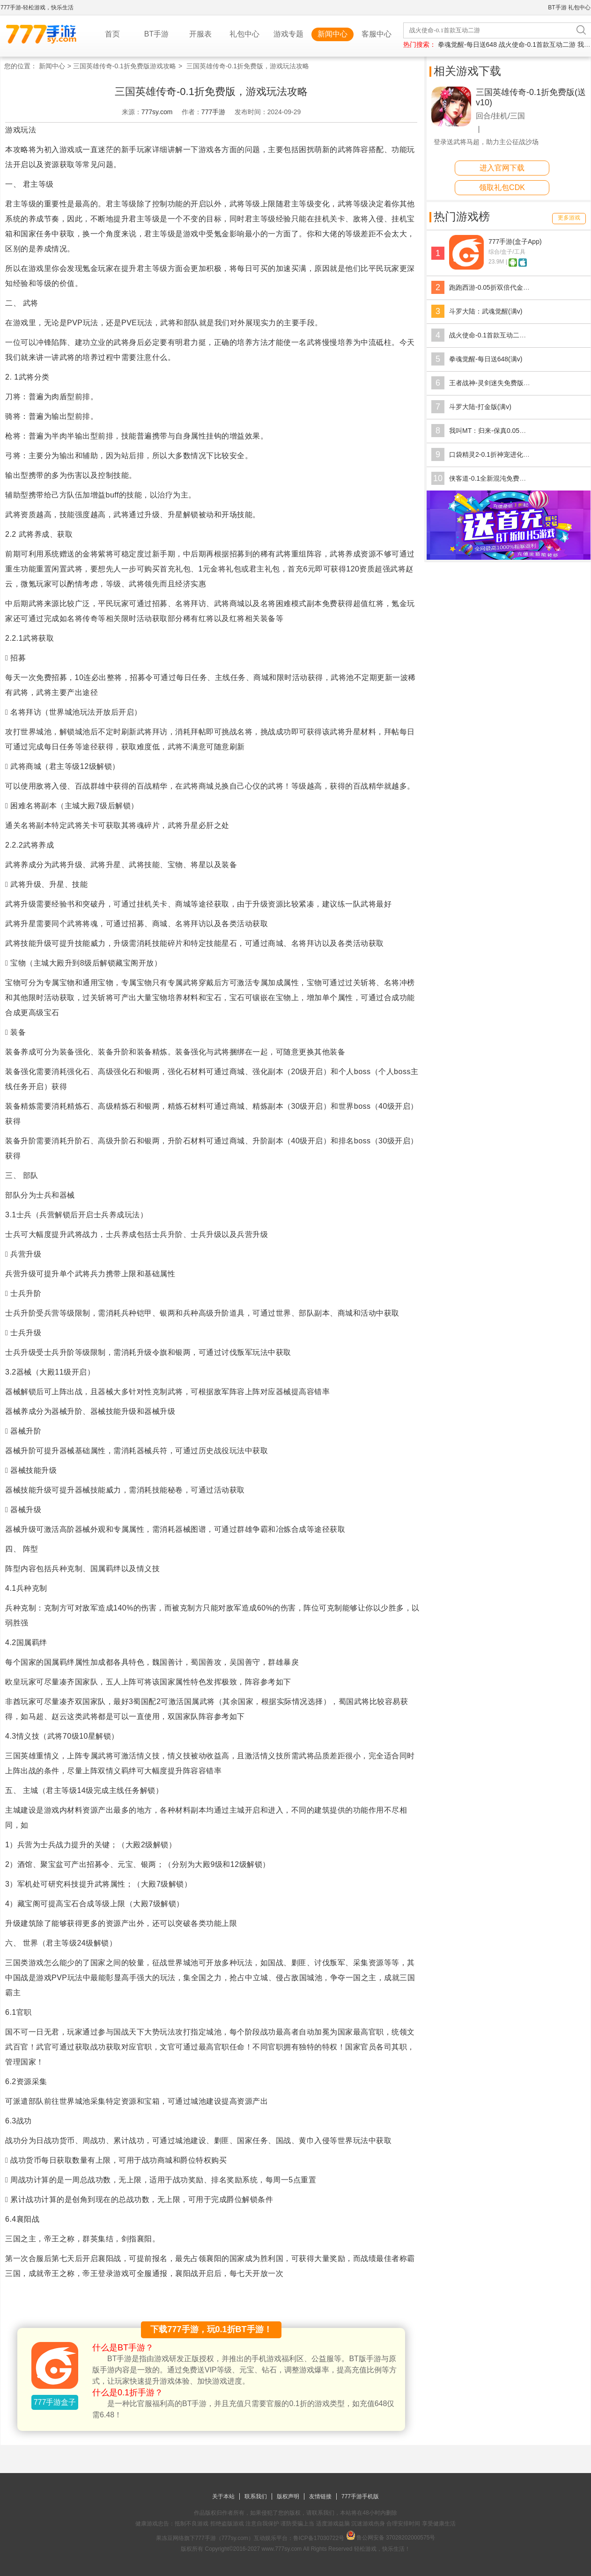 The height and width of the screenshot is (2576, 591). I want to click on 联系我们, so click(255, 2496).